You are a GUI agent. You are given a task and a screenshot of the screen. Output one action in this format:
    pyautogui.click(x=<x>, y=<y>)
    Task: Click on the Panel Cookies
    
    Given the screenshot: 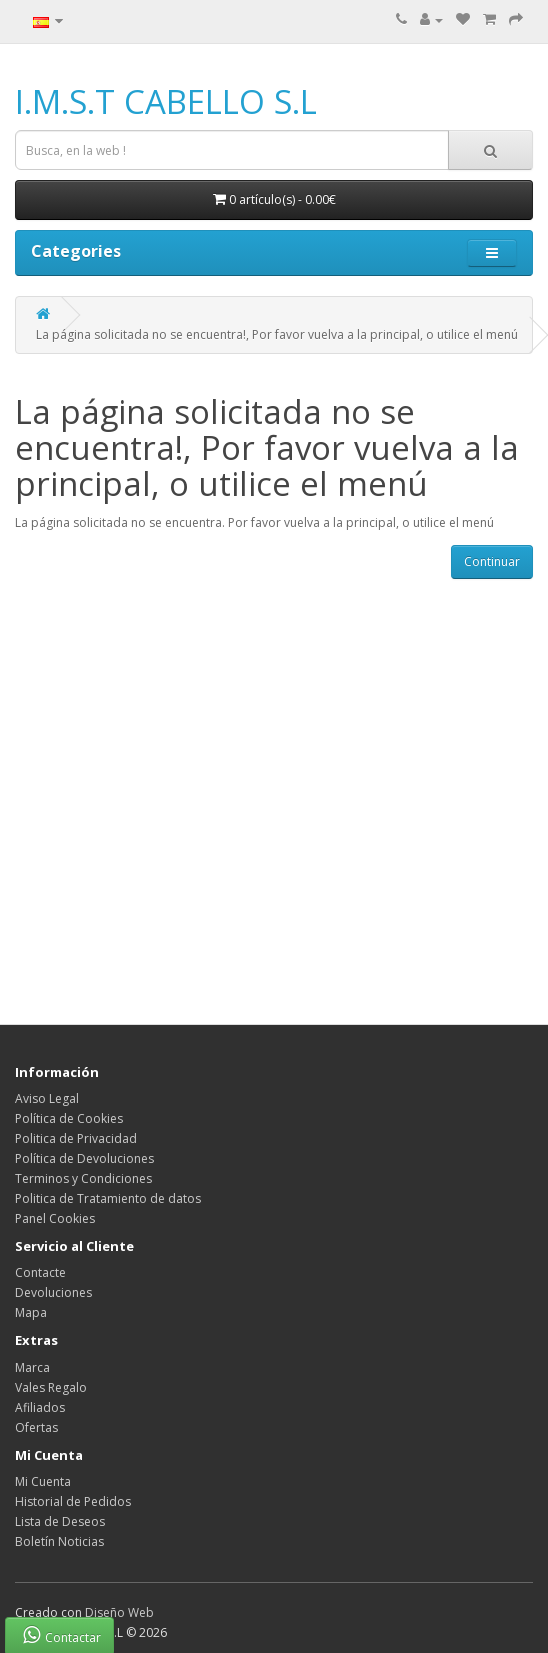 What is the action you would take?
    pyautogui.click(x=55, y=1218)
    